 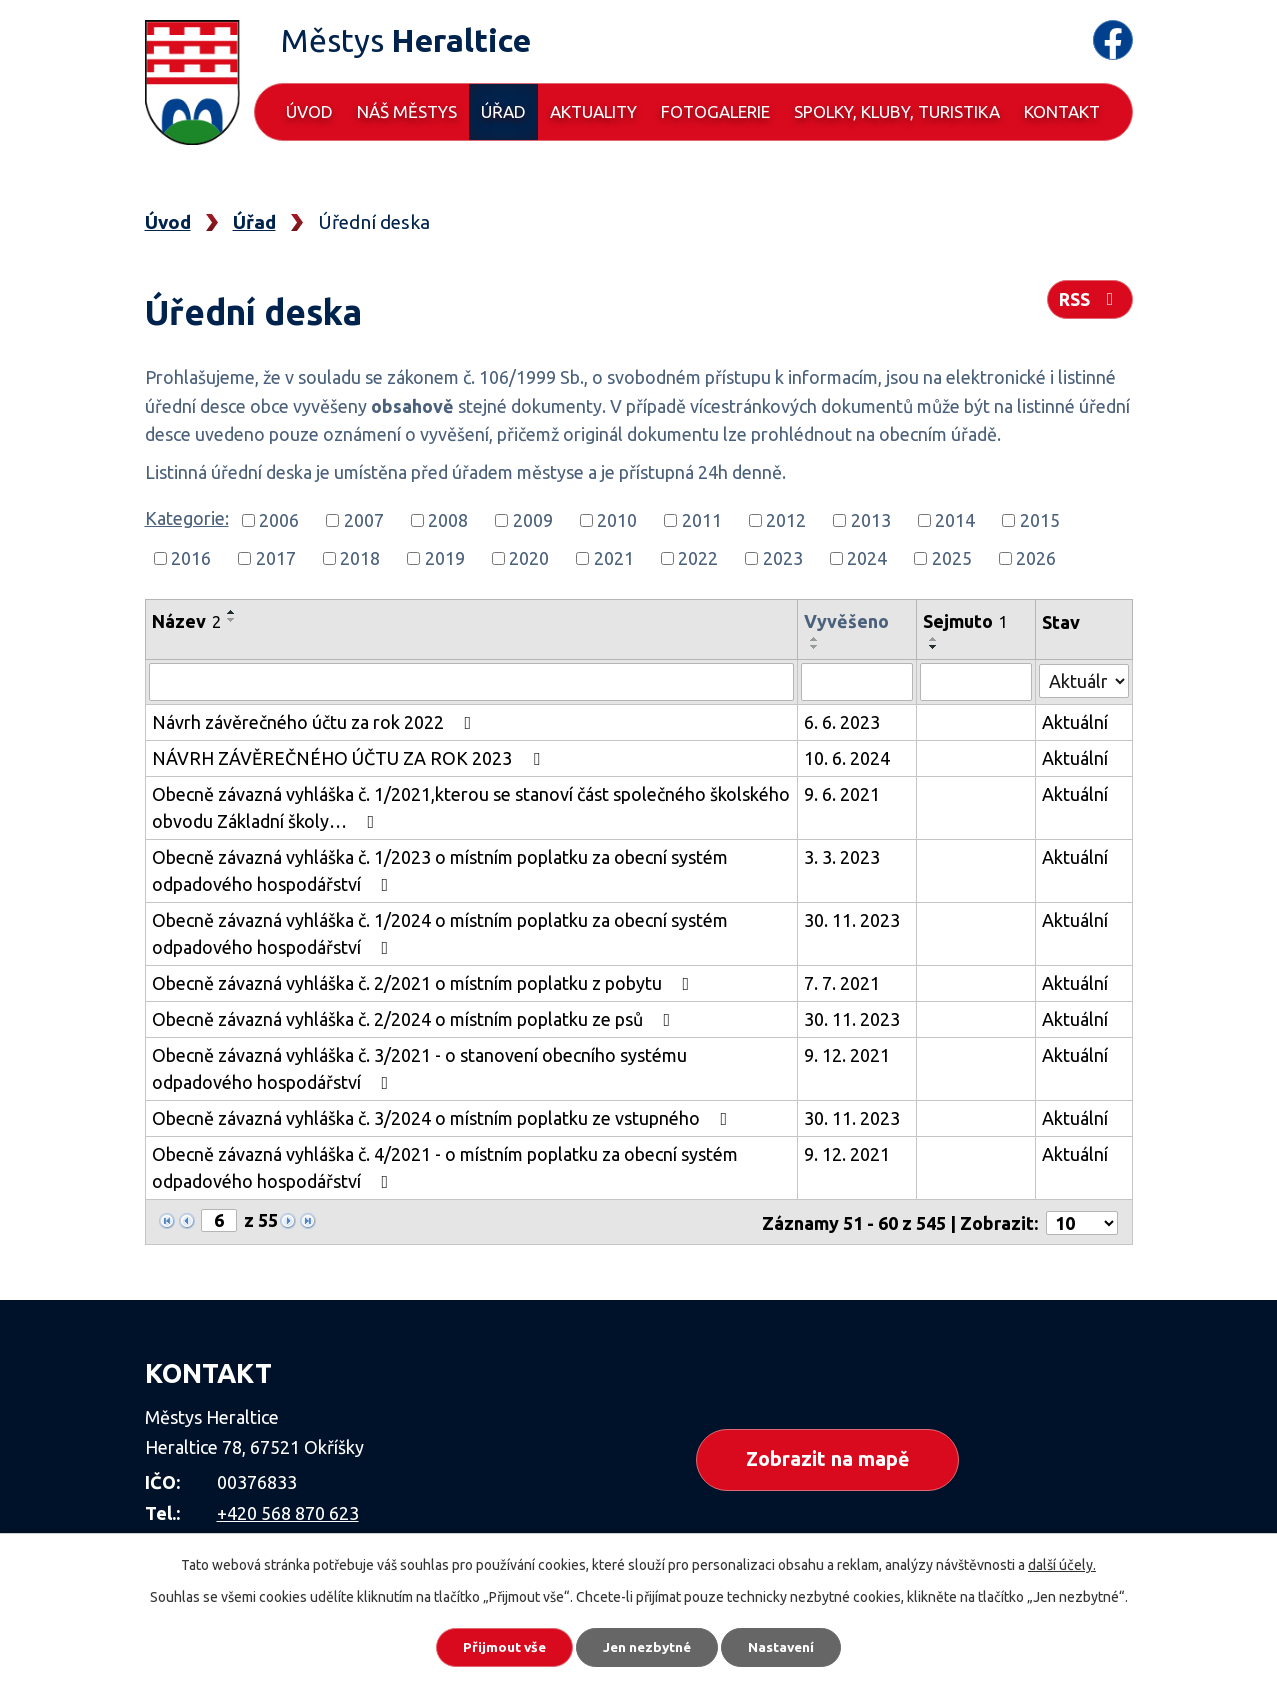 What do you see at coordinates (529, 558) in the screenshot?
I see `2020` at bounding box center [529, 558].